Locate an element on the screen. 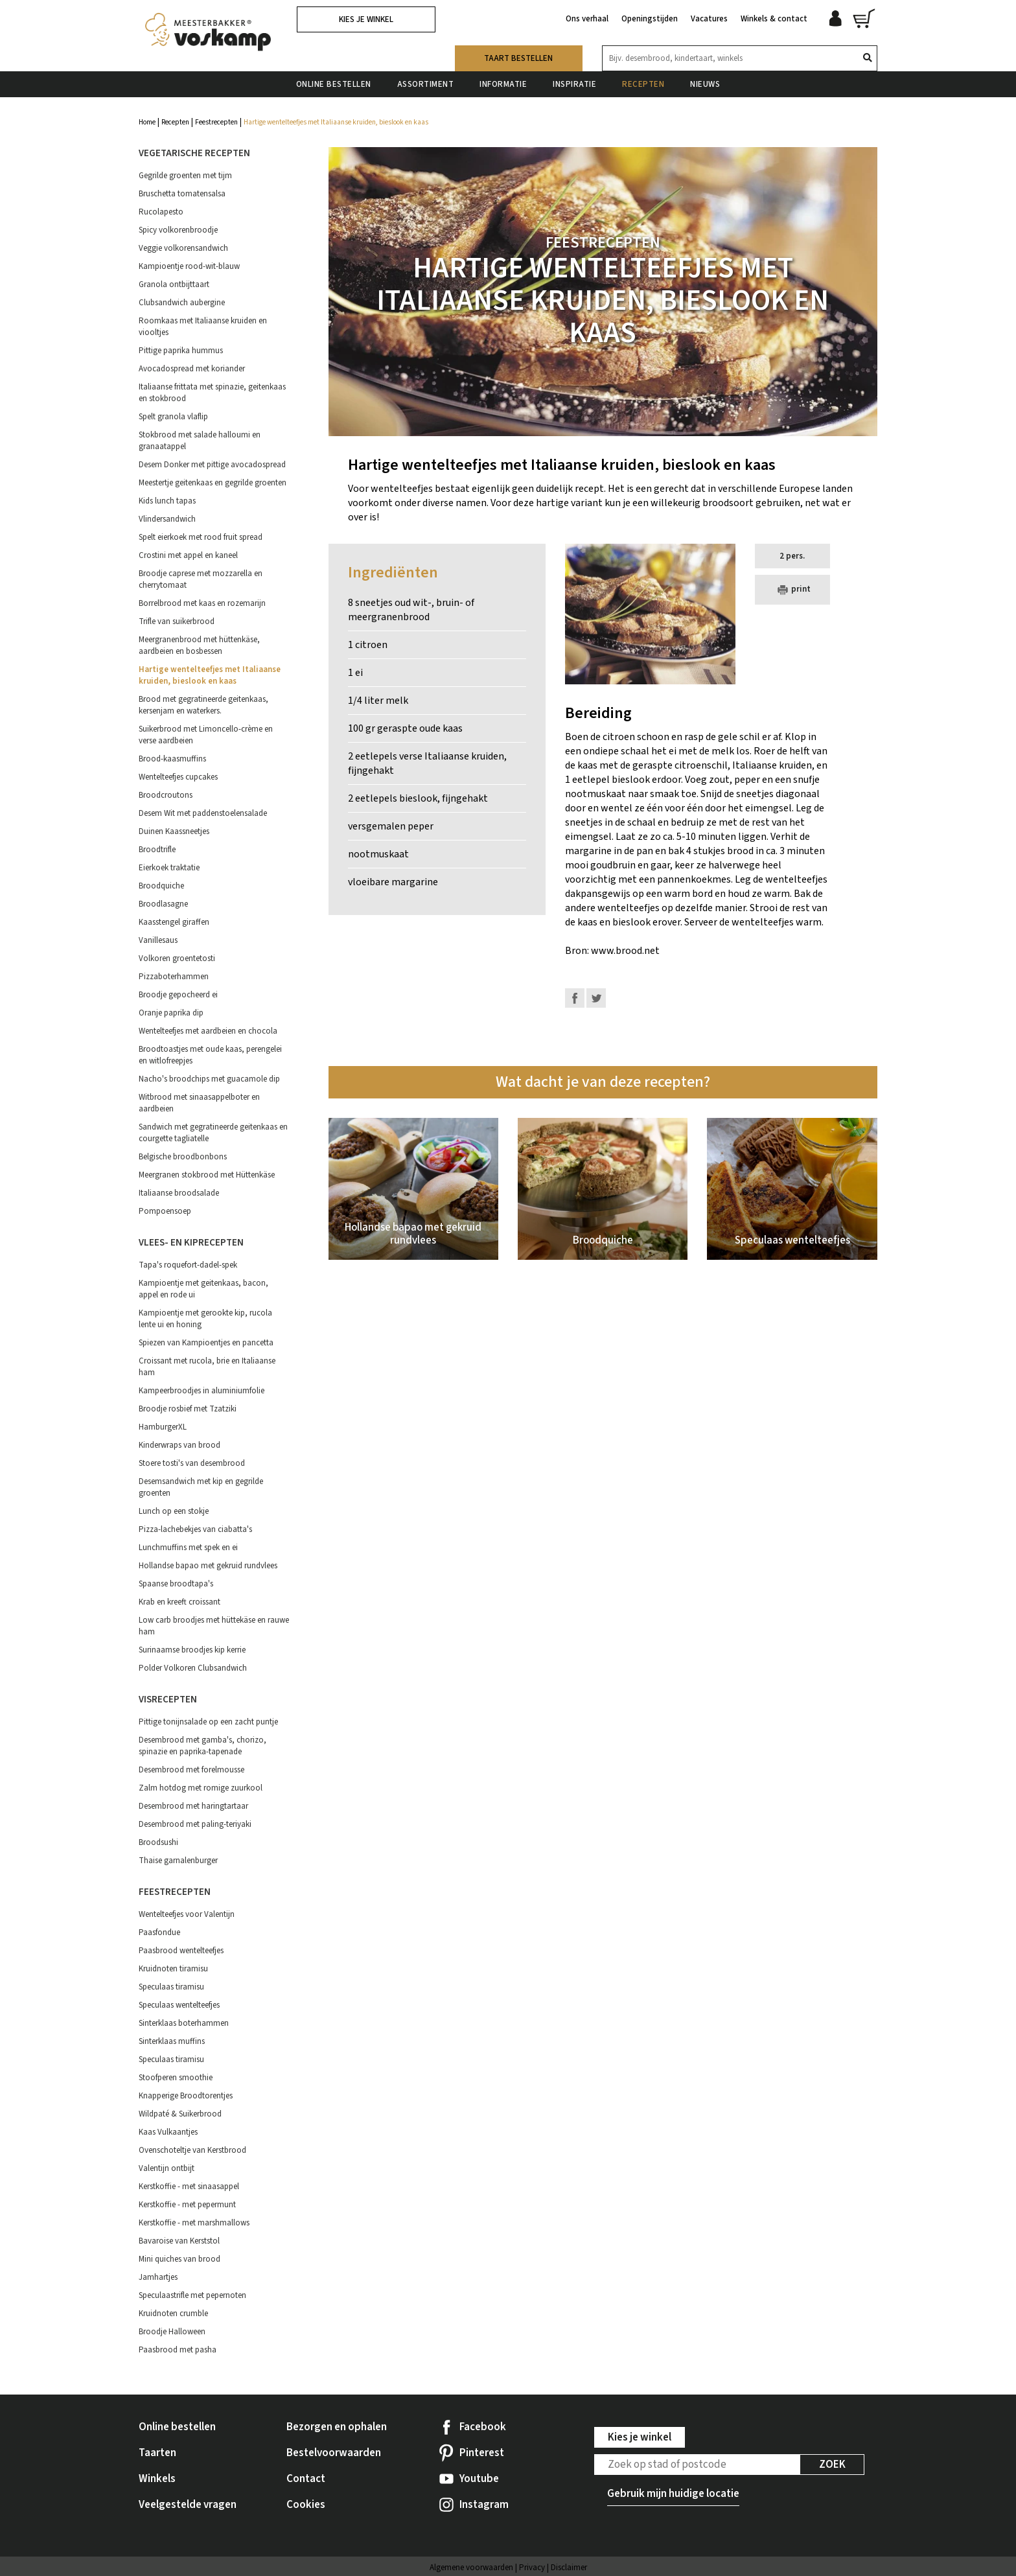 This screenshot has height=2576, width=1016. Valentijn ontbijt is located at coordinates (166, 2168).